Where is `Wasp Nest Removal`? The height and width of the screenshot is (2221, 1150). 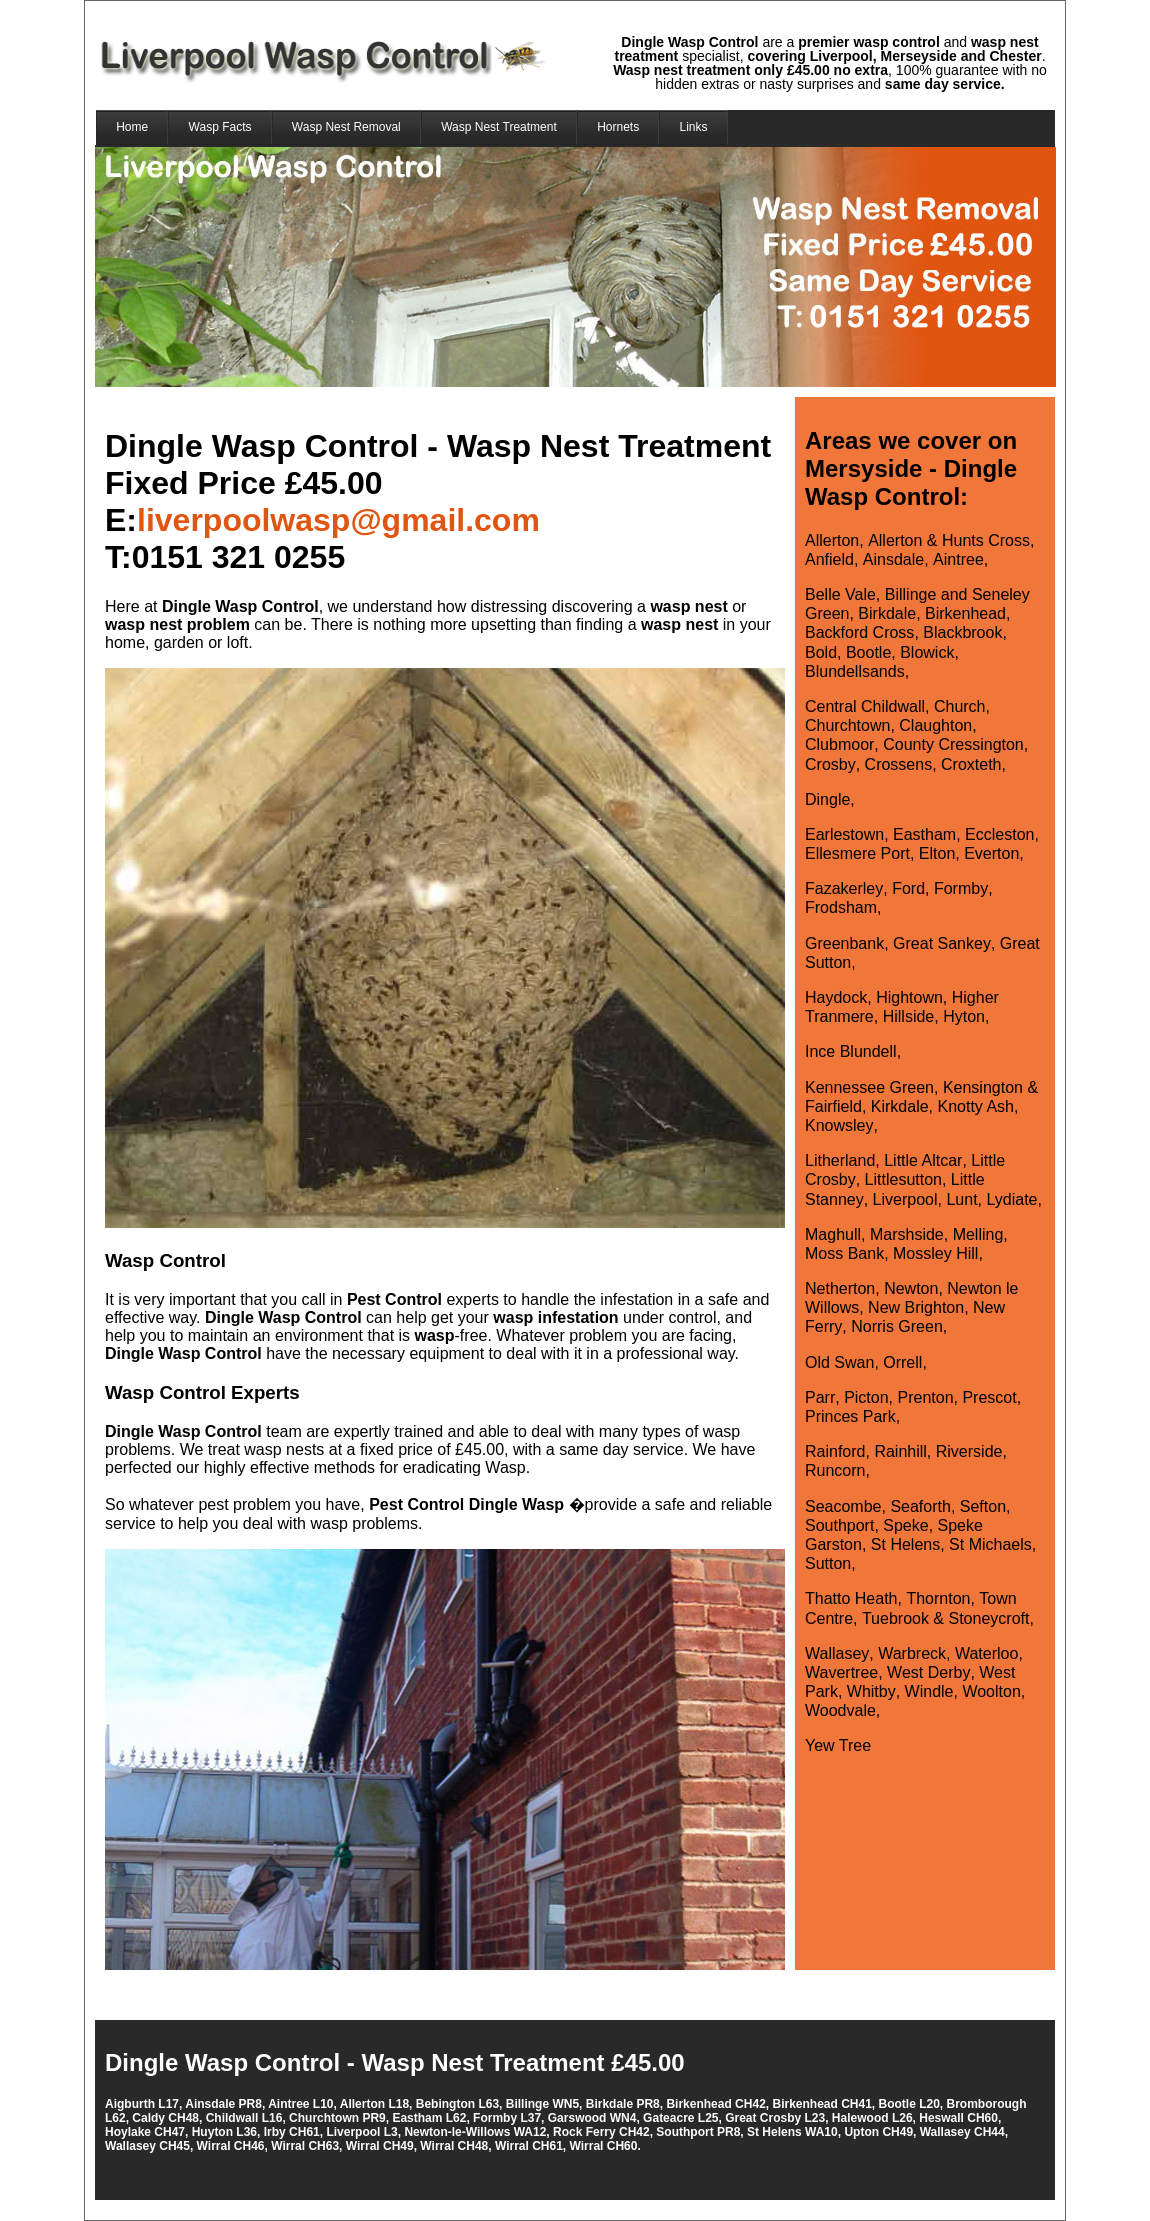
Wasp Nest Removal is located at coordinates (346, 127).